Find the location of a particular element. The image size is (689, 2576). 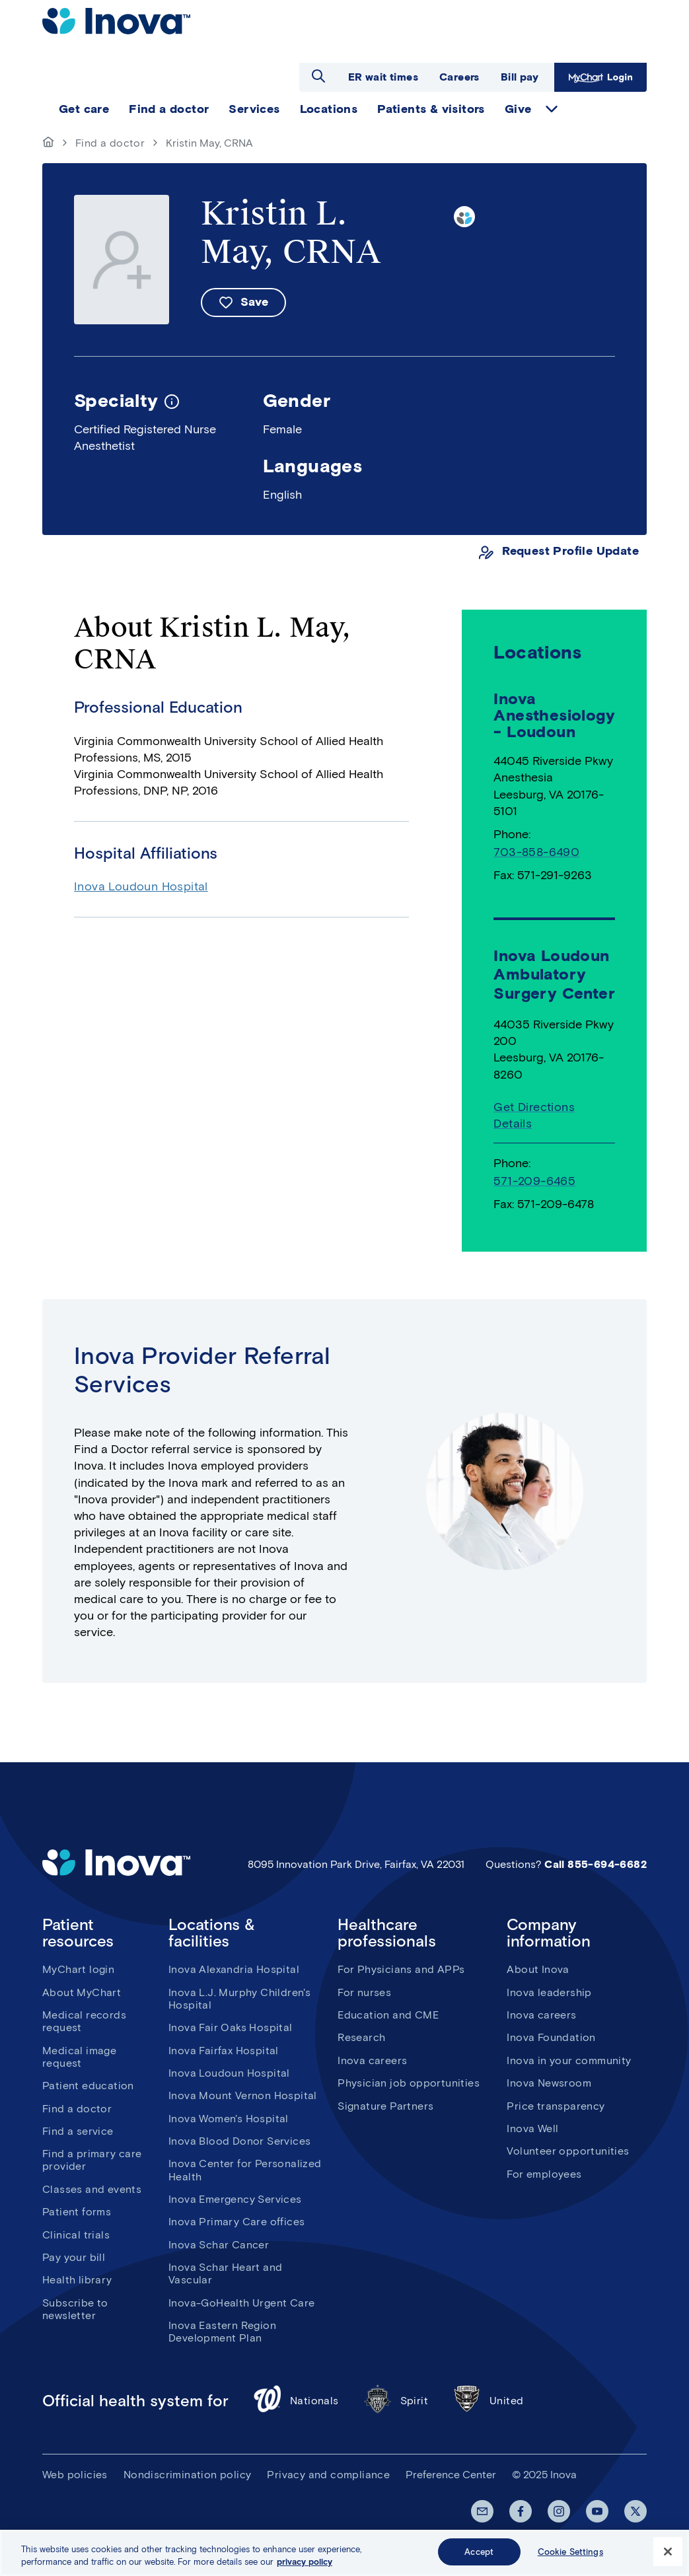

Subscribe to newsletter is located at coordinates (75, 2309).